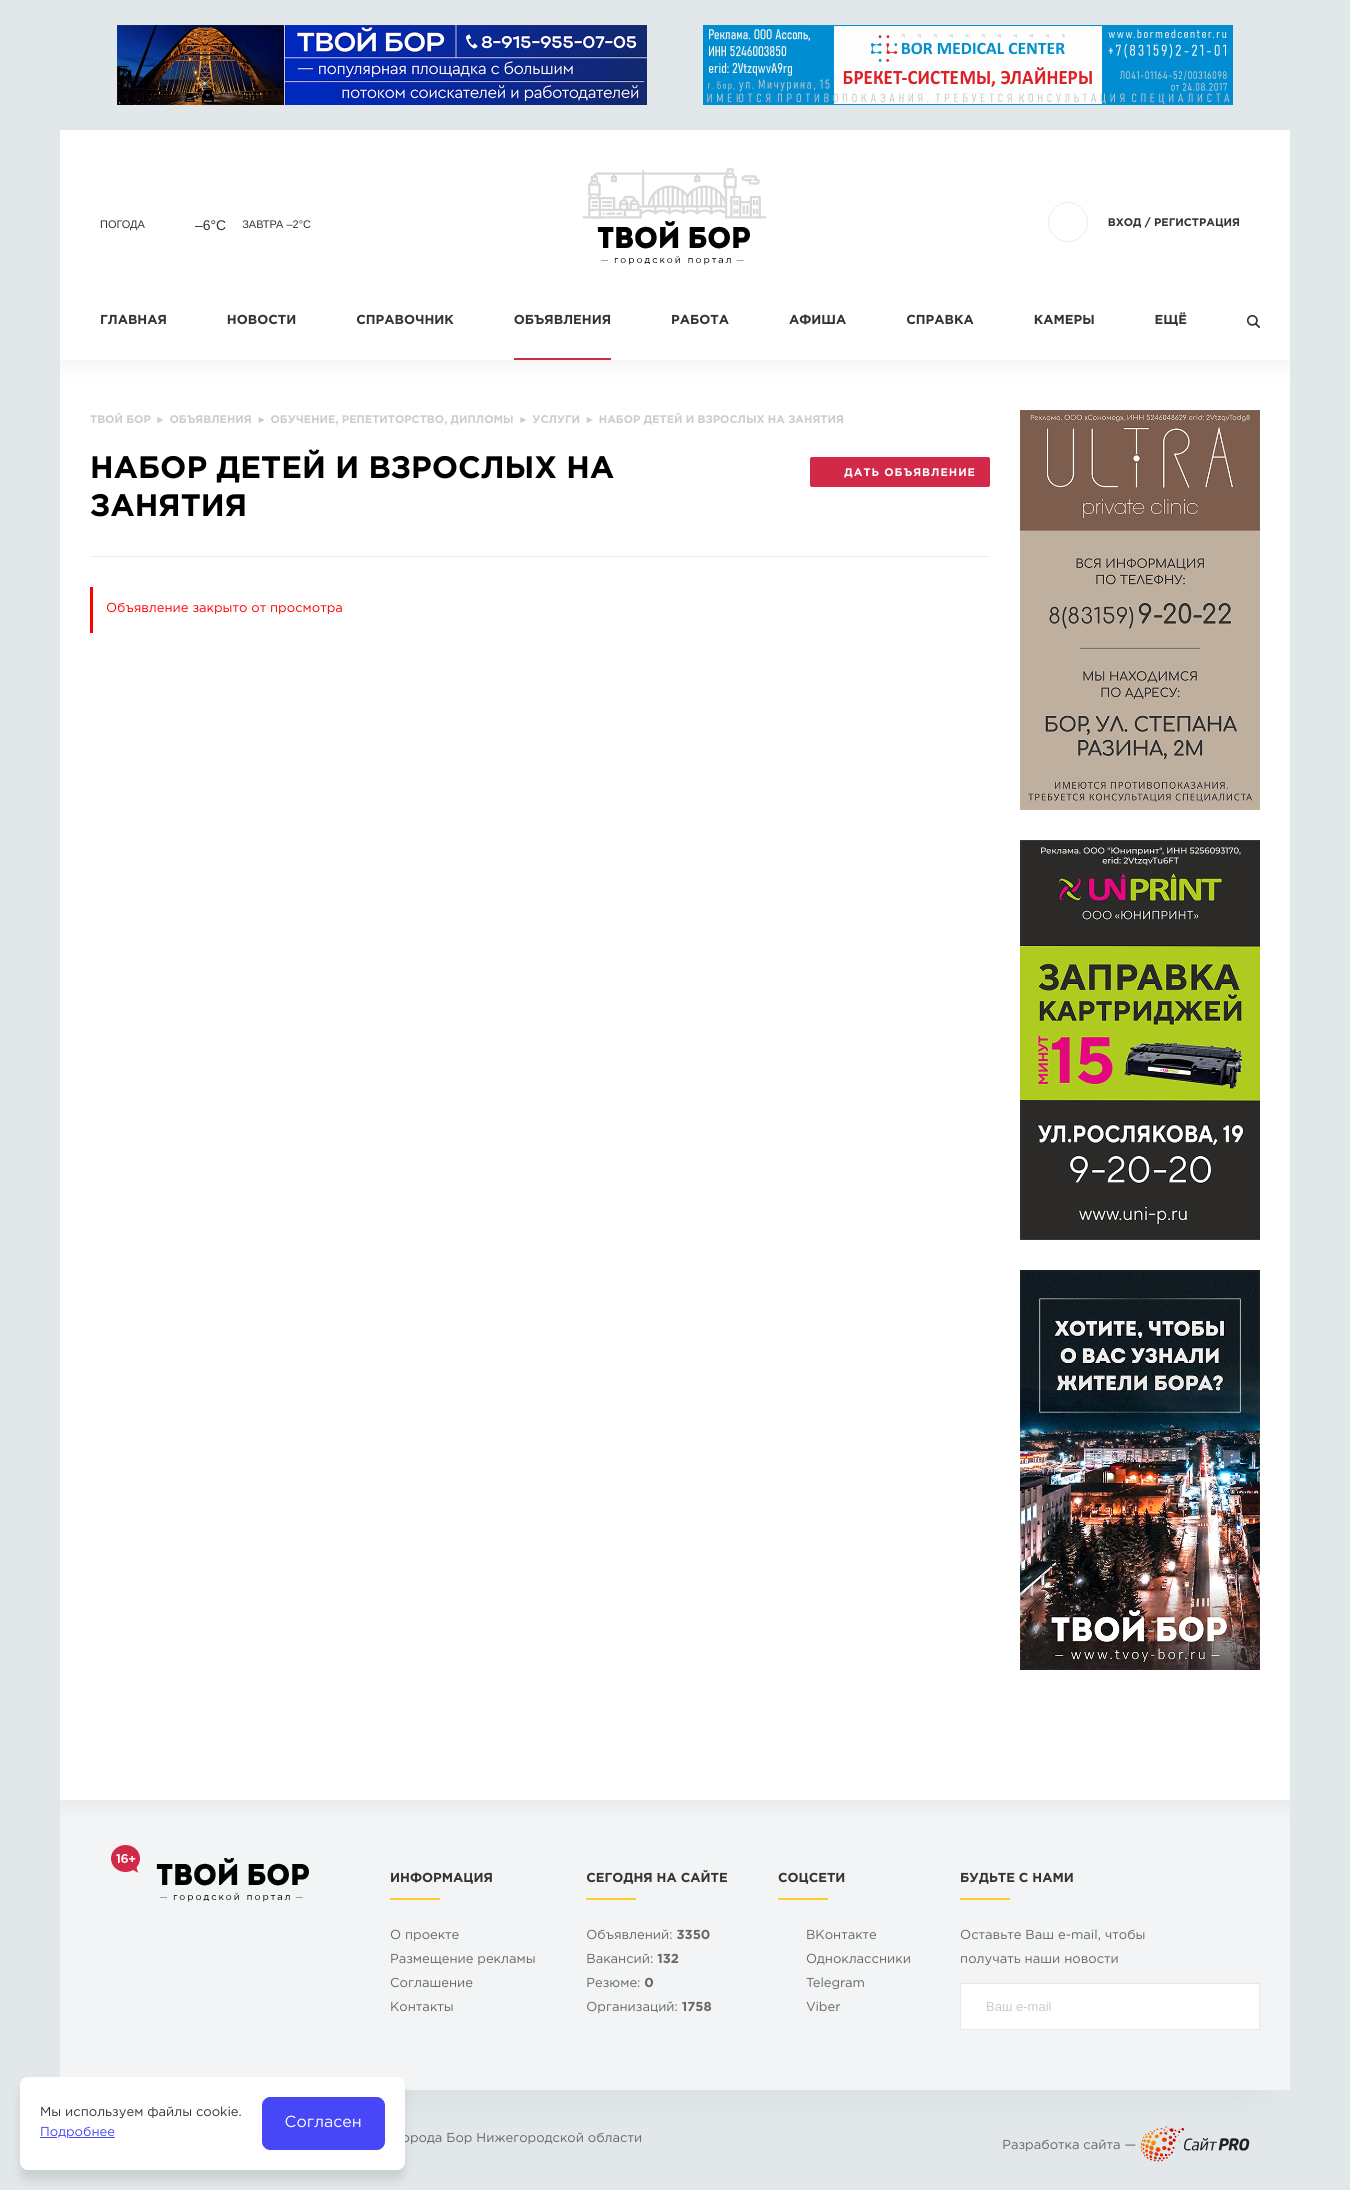  I want to click on Камеры, so click(1064, 321).